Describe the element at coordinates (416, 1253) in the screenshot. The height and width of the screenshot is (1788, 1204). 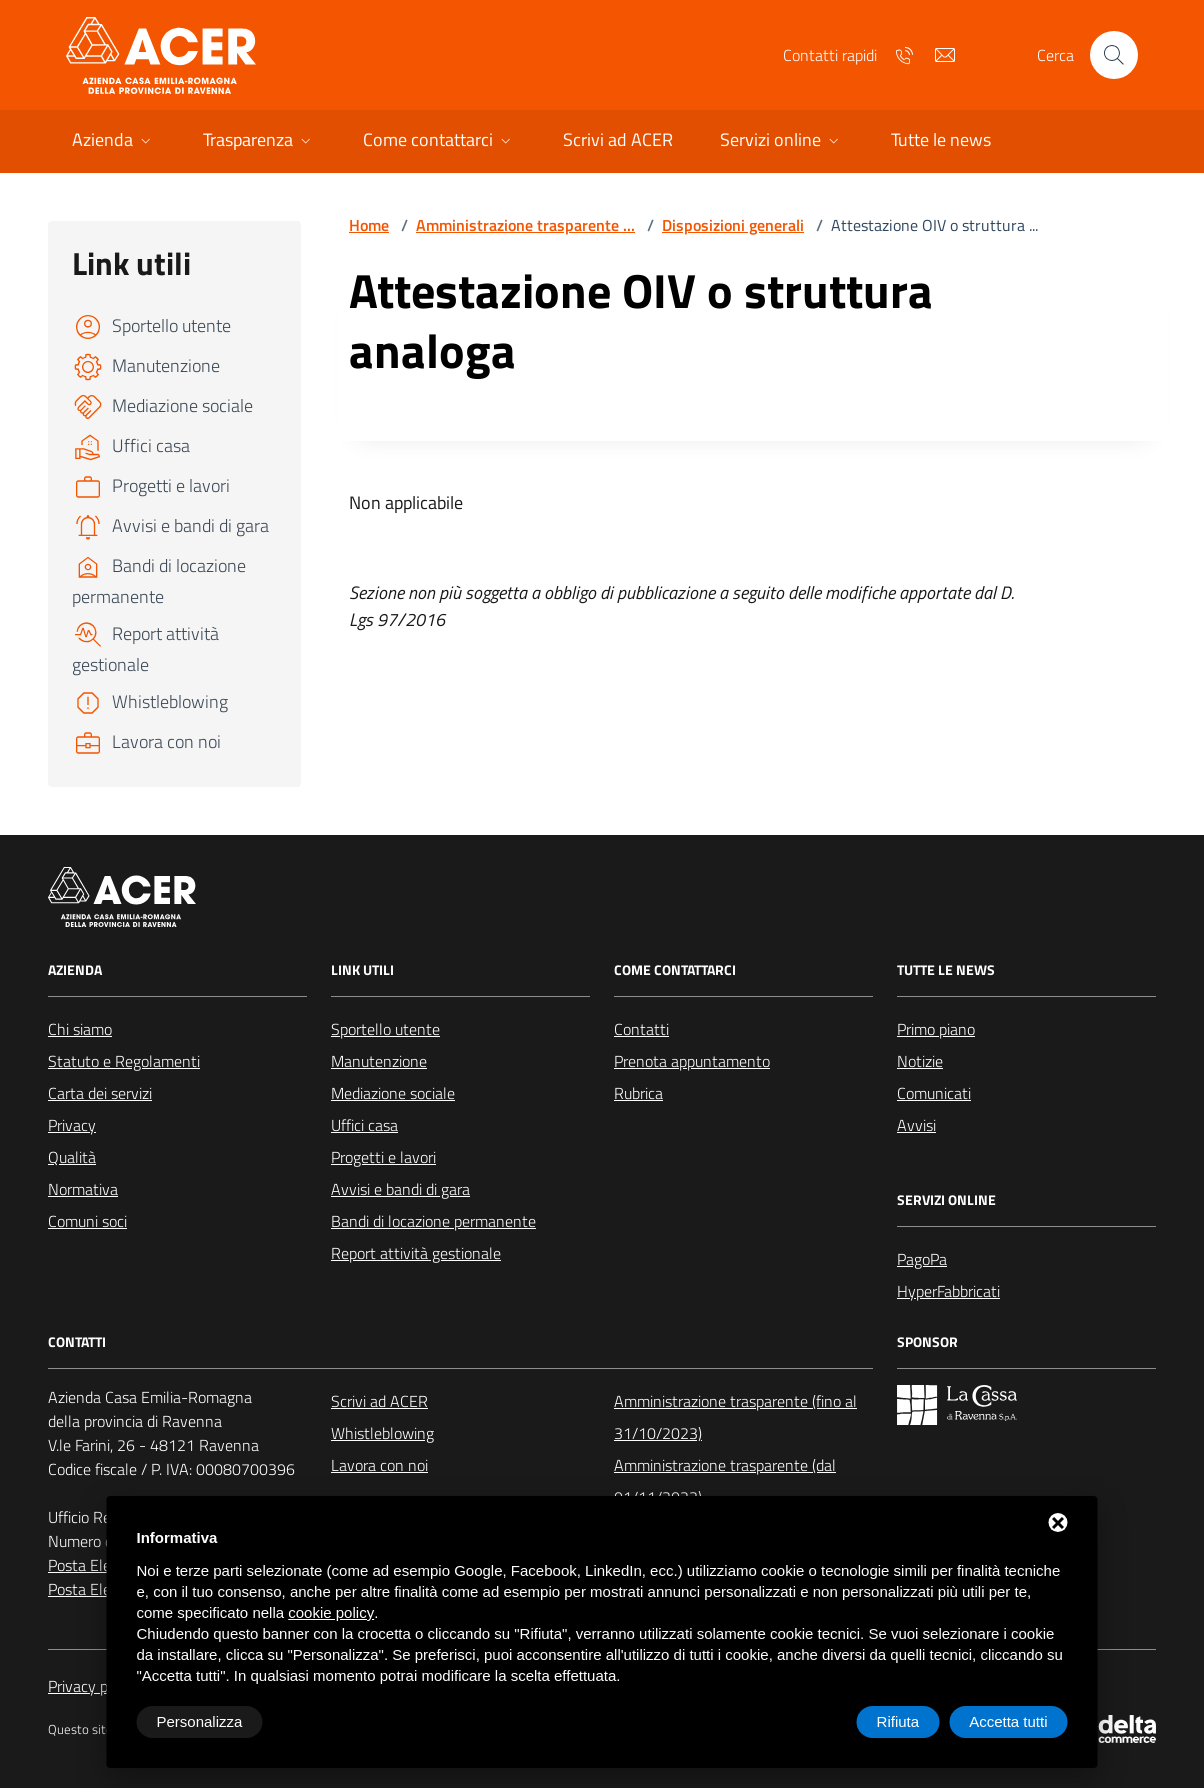
I see `Report attività gestionale` at that location.